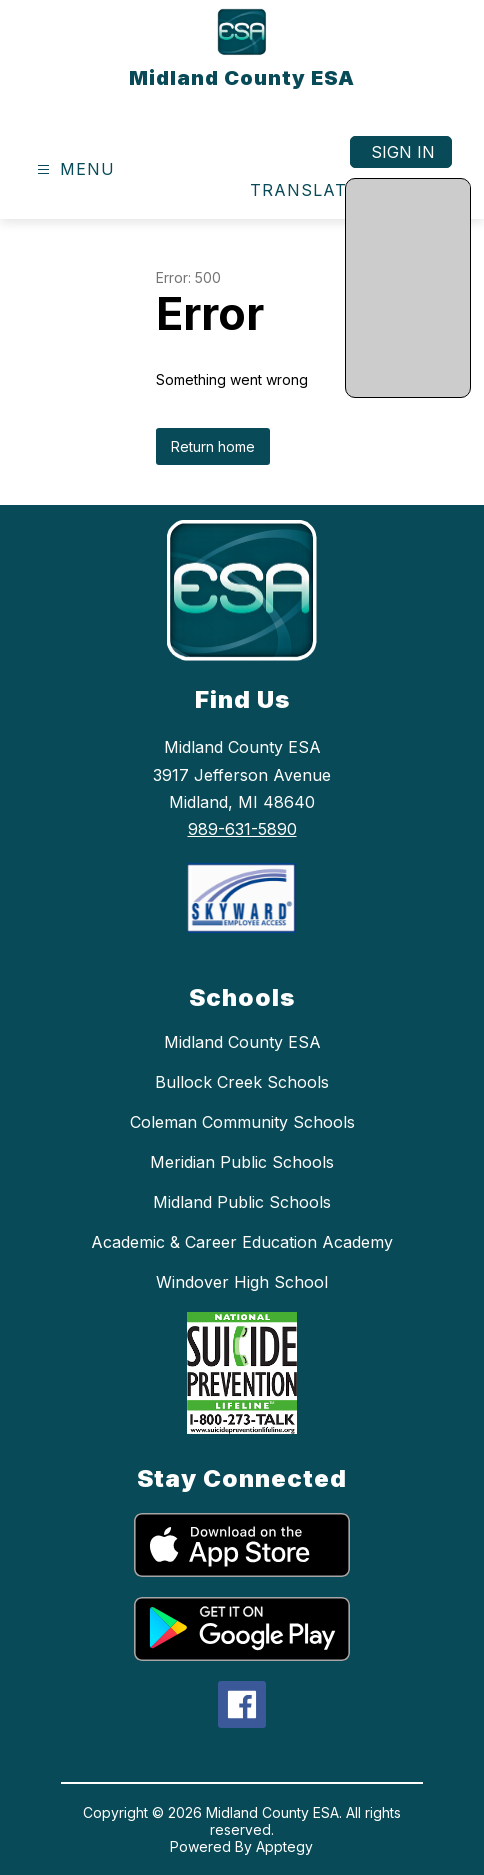  Describe the element at coordinates (242, 1042) in the screenshot. I see `Midland County ESA` at that location.